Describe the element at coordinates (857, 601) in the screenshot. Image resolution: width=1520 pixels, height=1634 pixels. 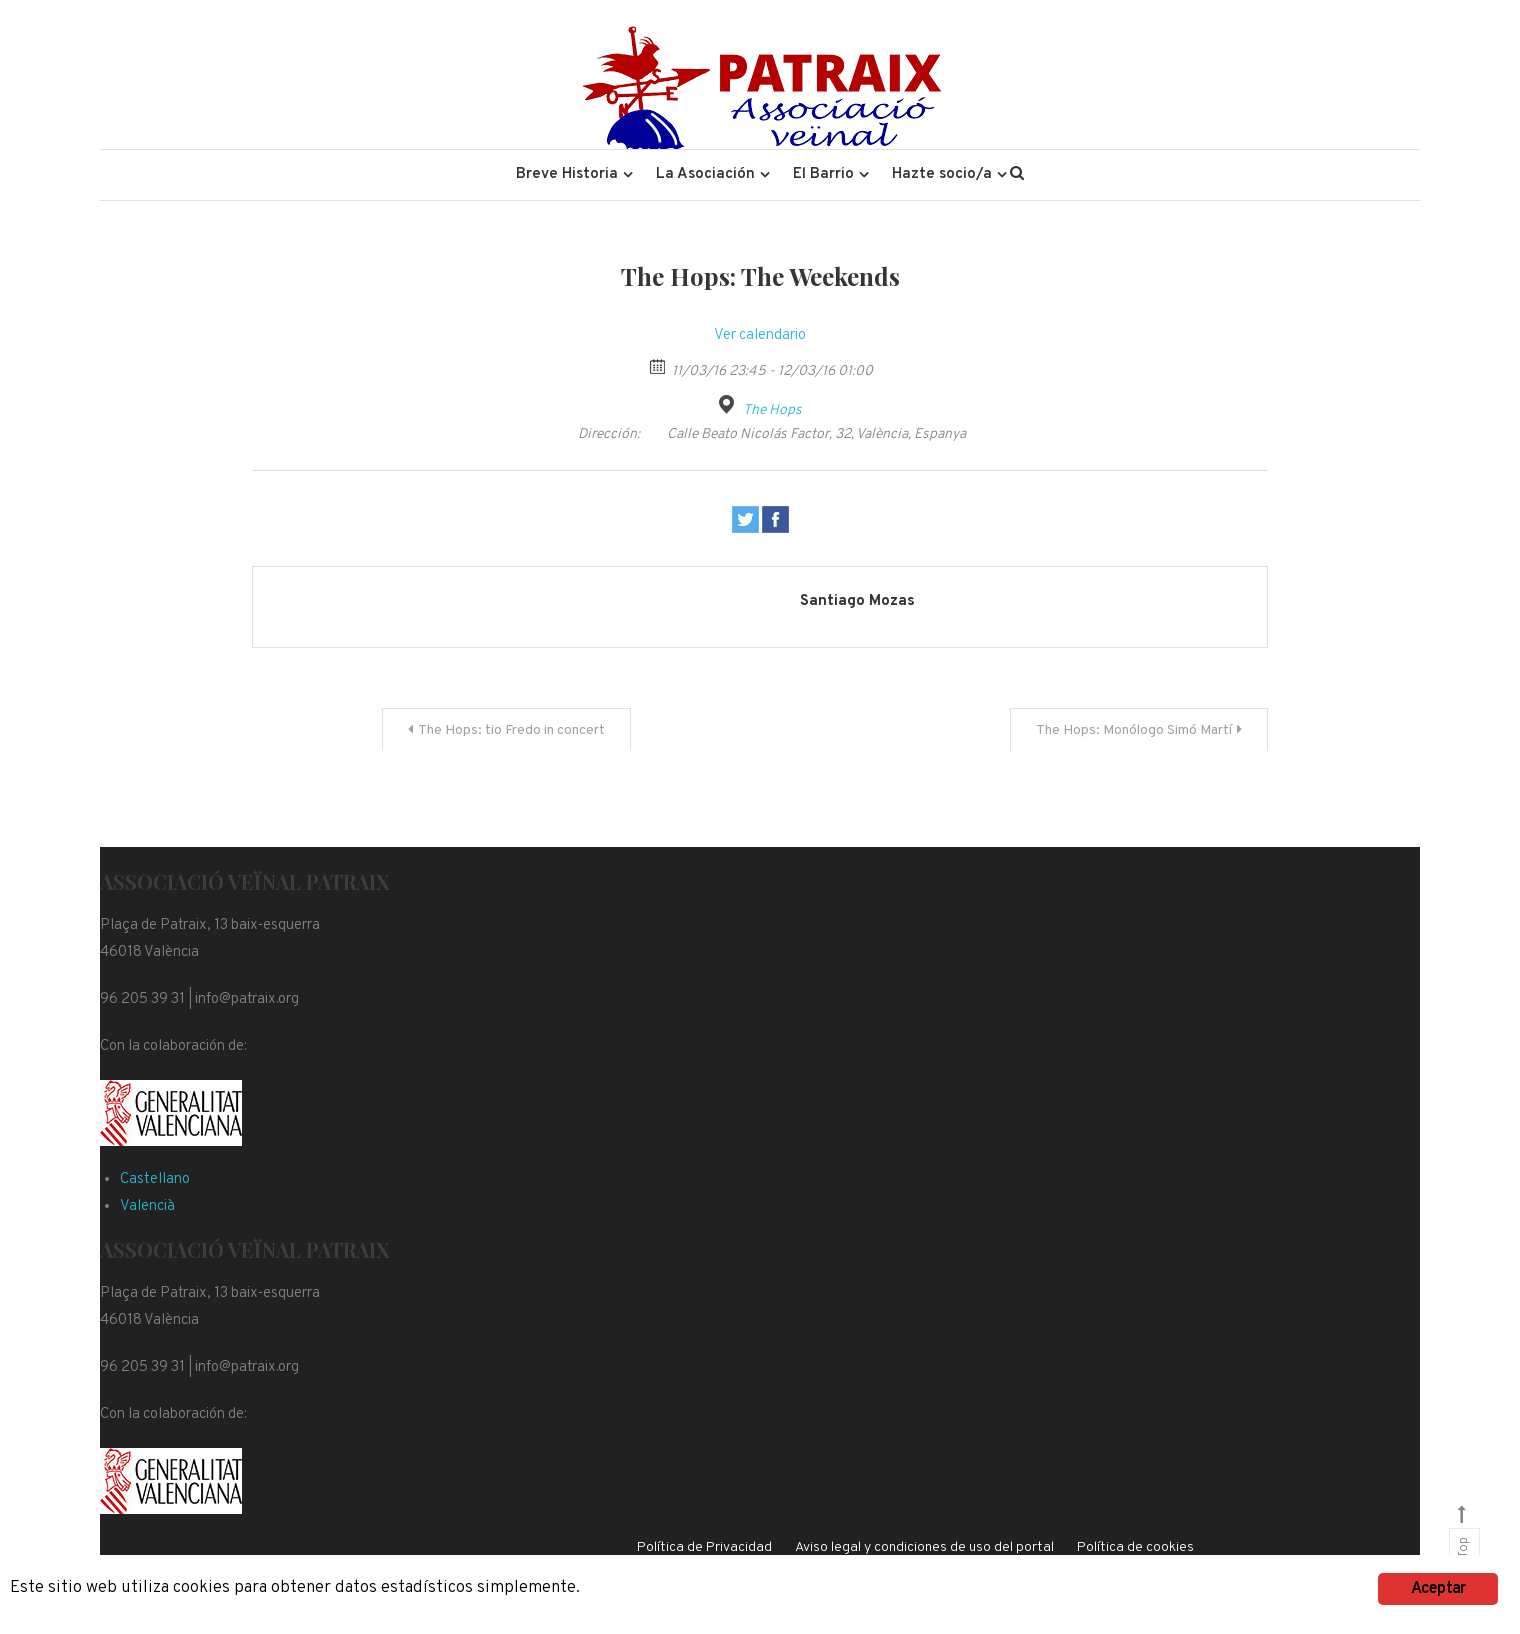
I see `Santiago Mozas` at that location.